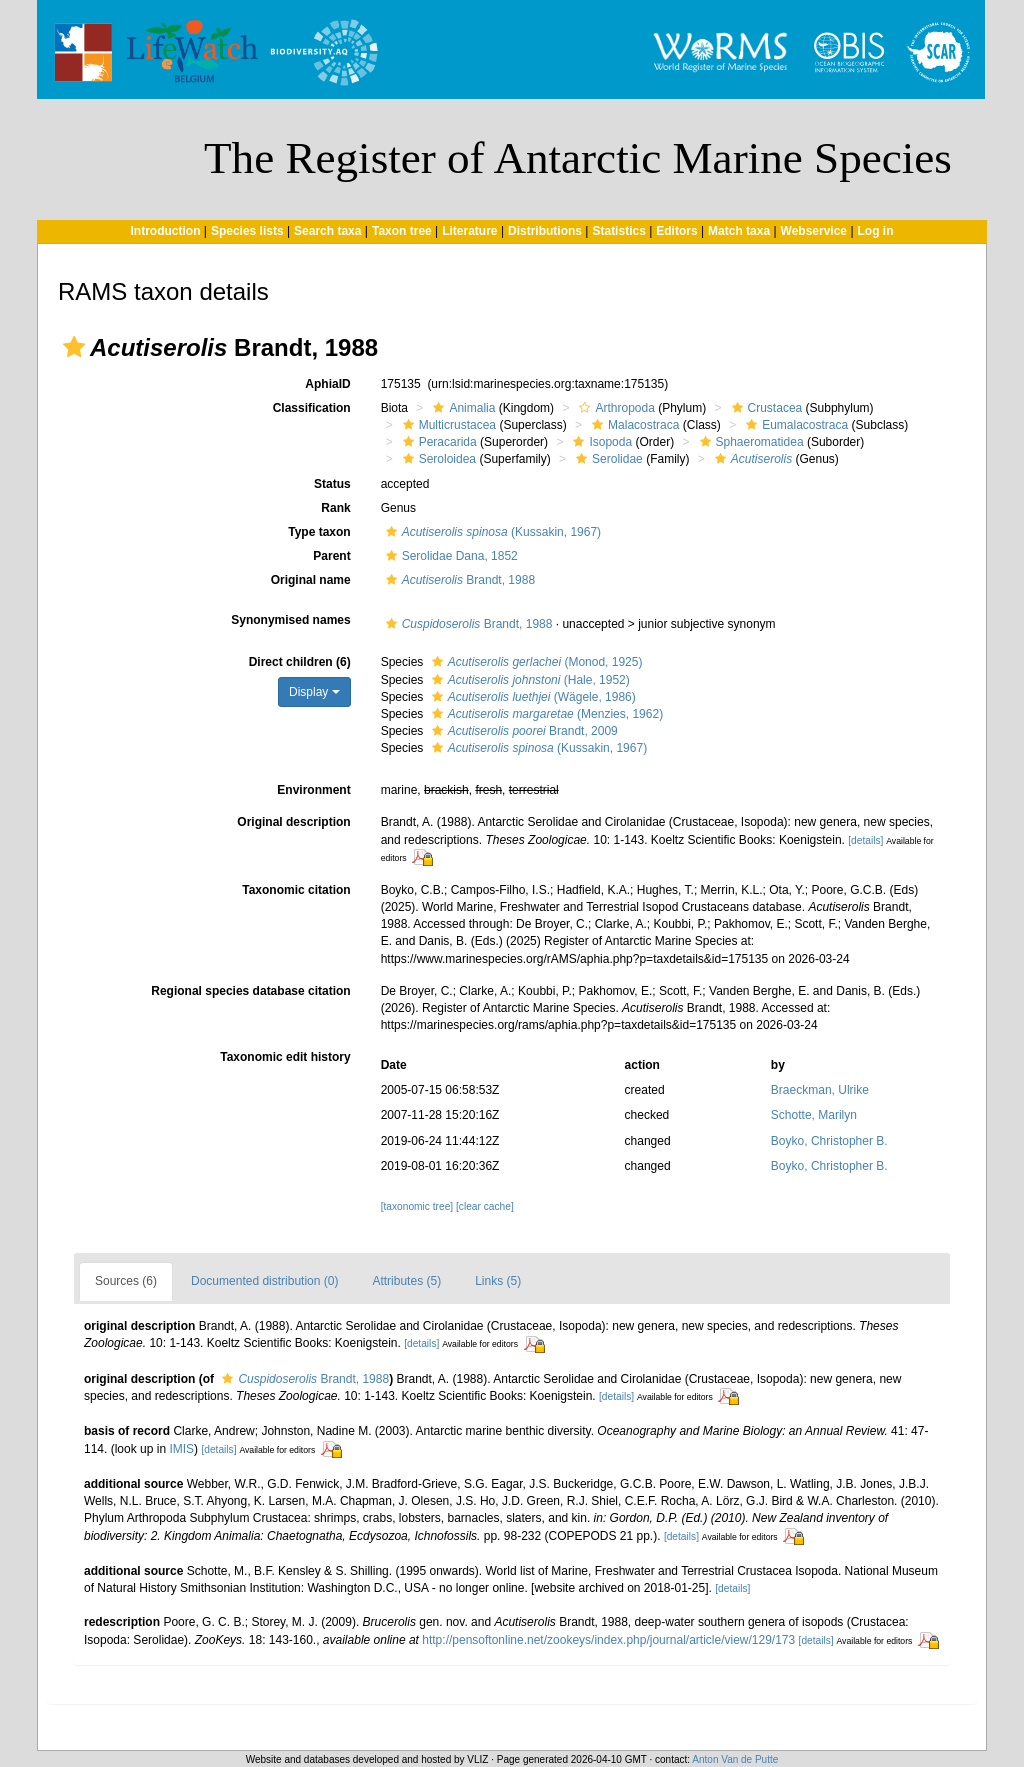 The height and width of the screenshot is (1767, 1024). I want to click on (Hale, 1952), so click(528, 680).